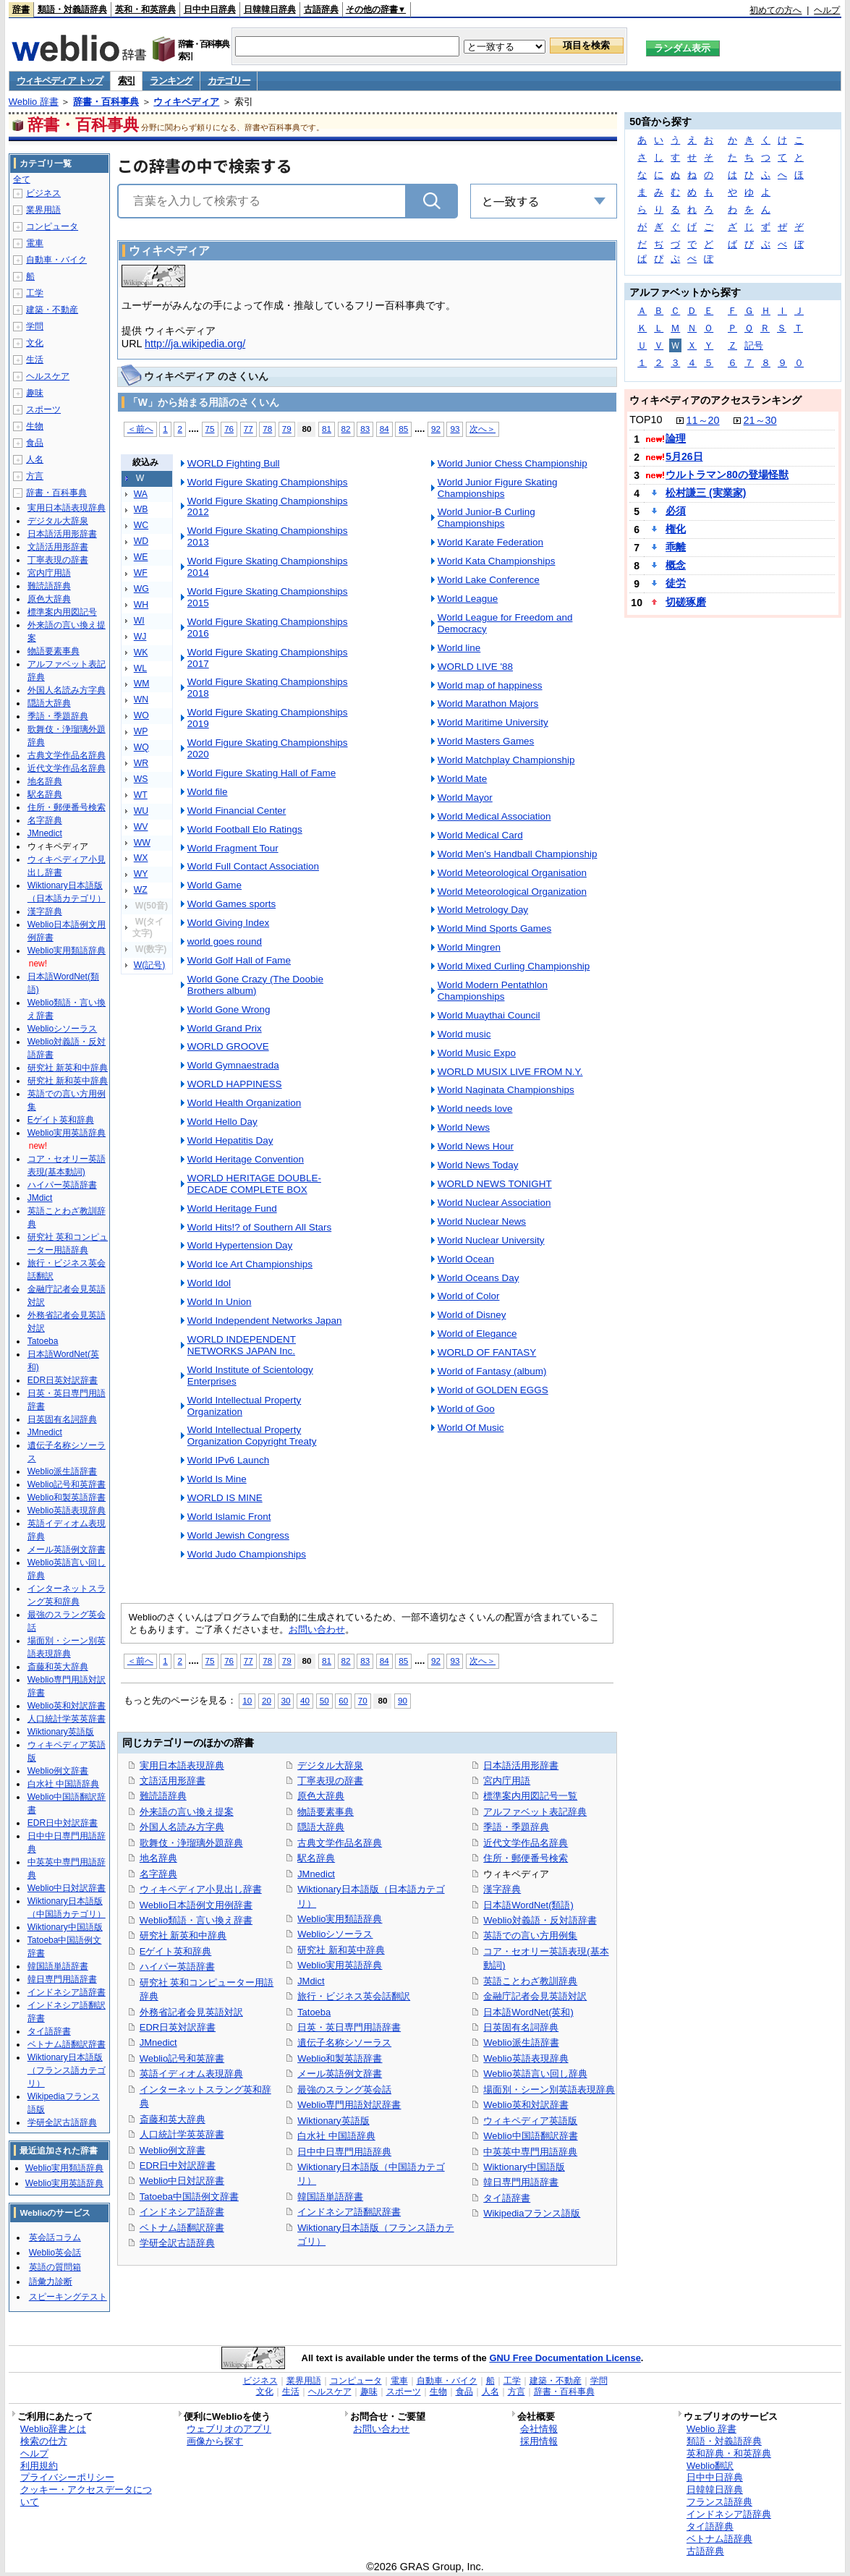 Image resolution: width=850 pixels, height=2576 pixels. What do you see at coordinates (530, 2151) in the screenshot?
I see `中英英中専門用語辞典` at bounding box center [530, 2151].